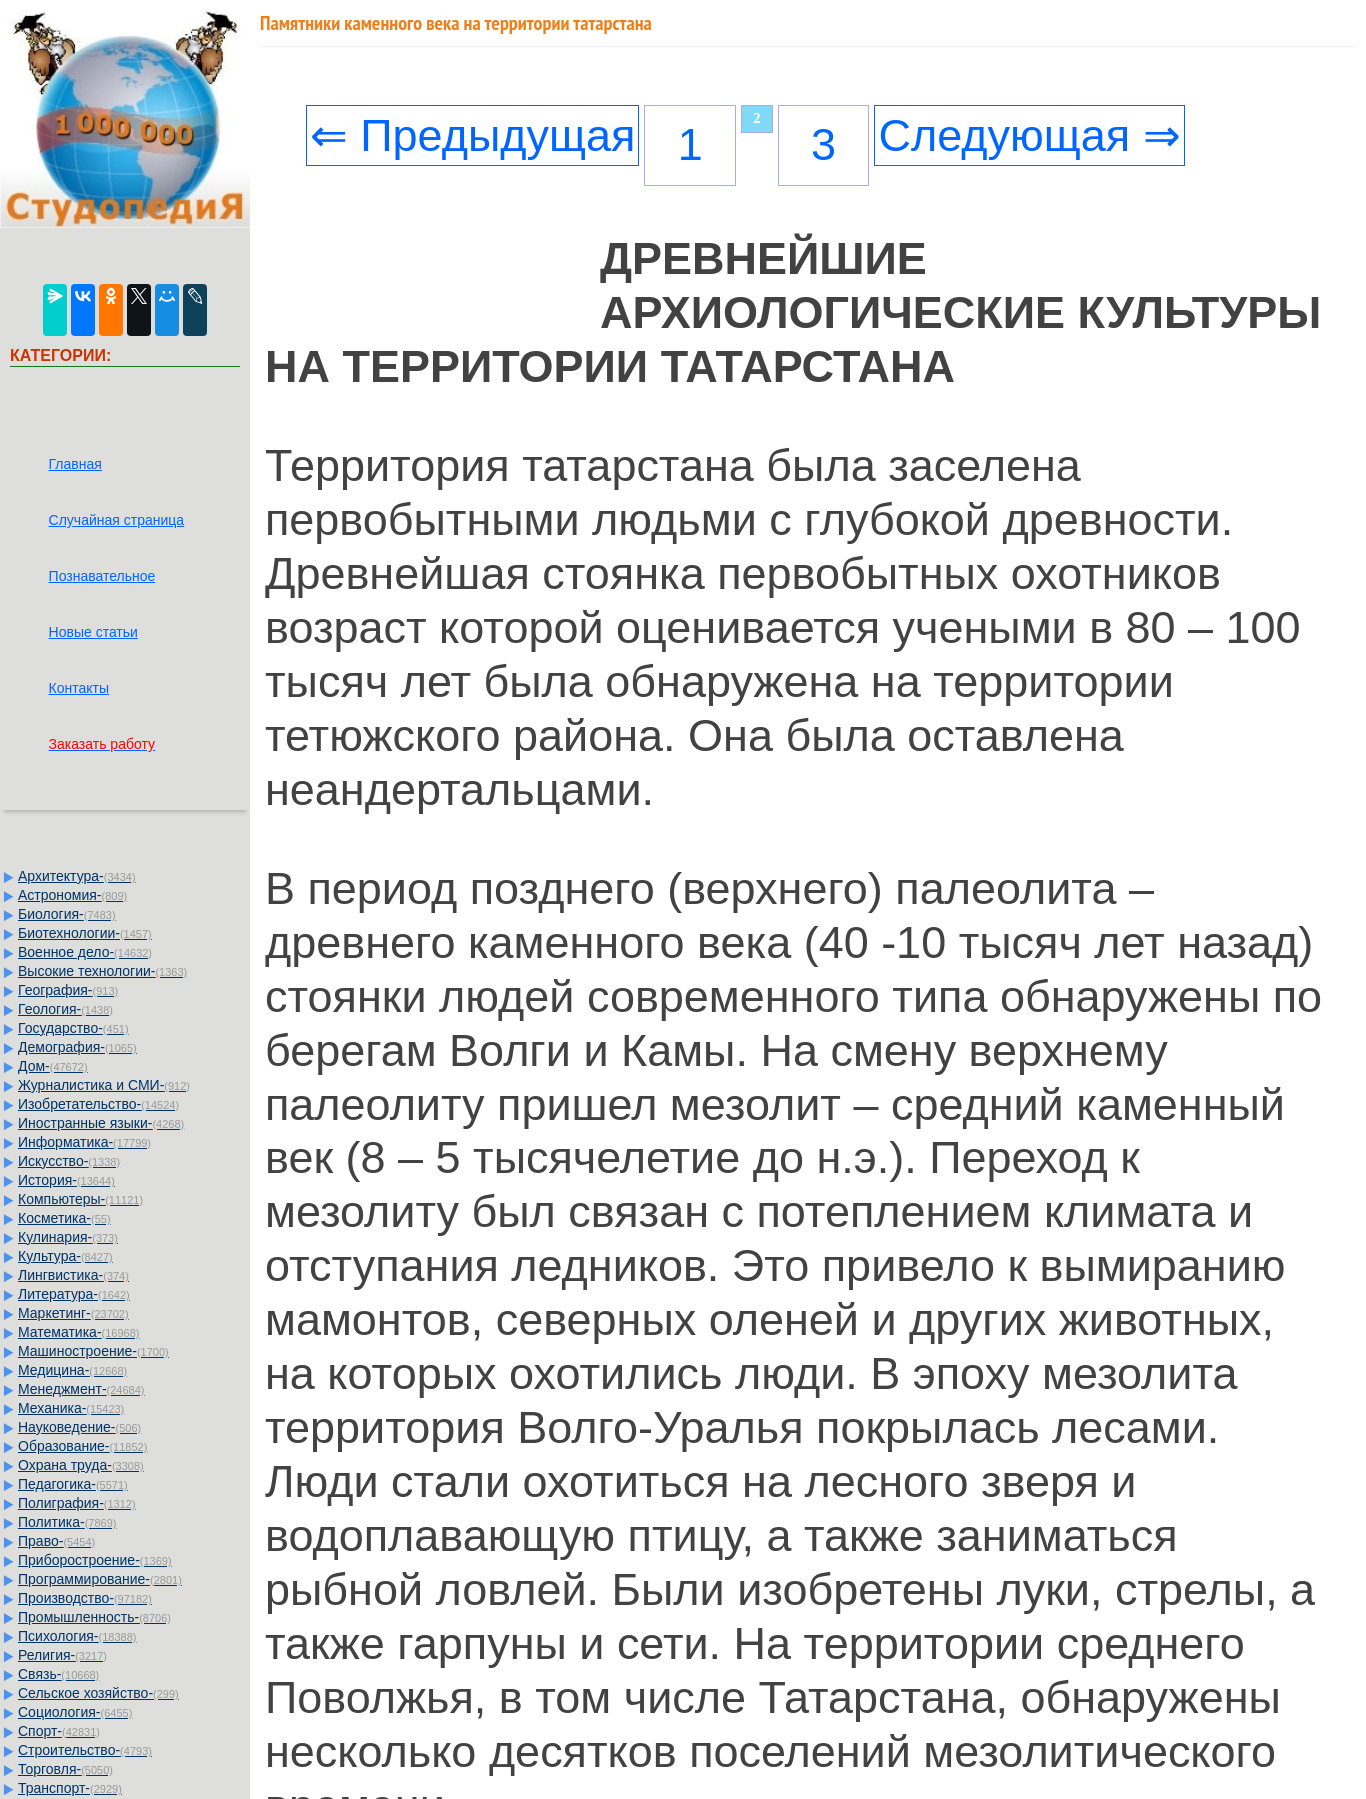  What do you see at coordinates (77, 876) in the screenshot?
I see `Архитектура-` at bounding box center [77, 876].